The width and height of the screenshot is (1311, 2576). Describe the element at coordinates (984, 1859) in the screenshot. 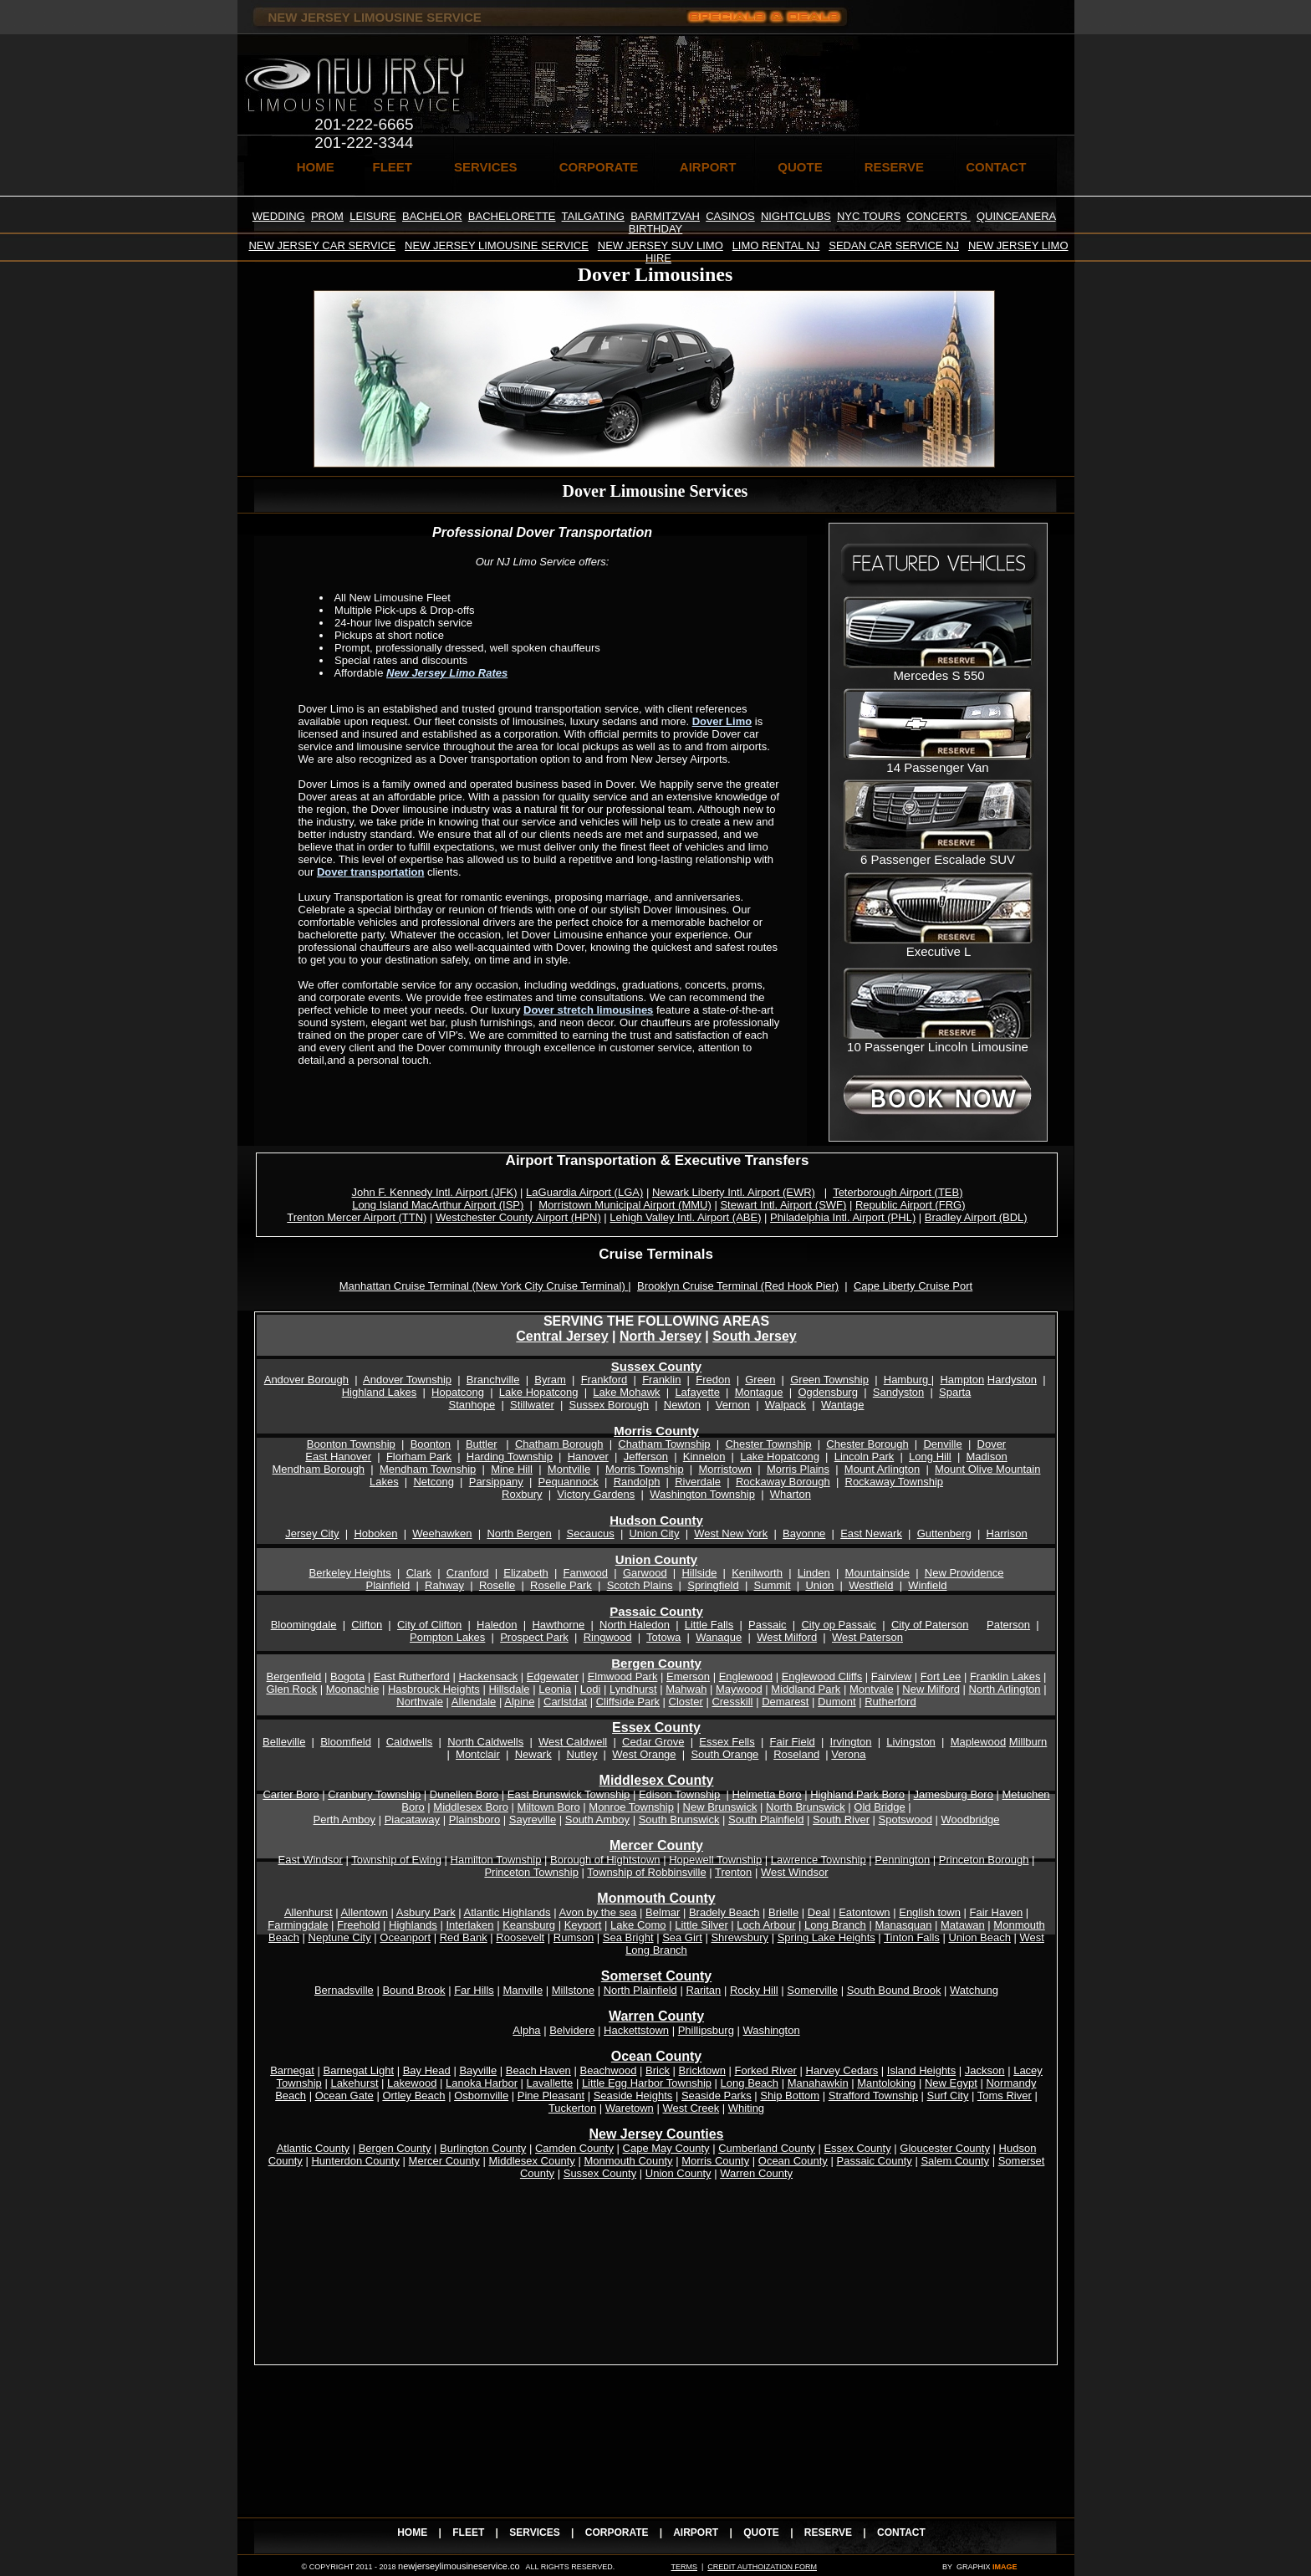

I see `Princeton Borough` at that location.